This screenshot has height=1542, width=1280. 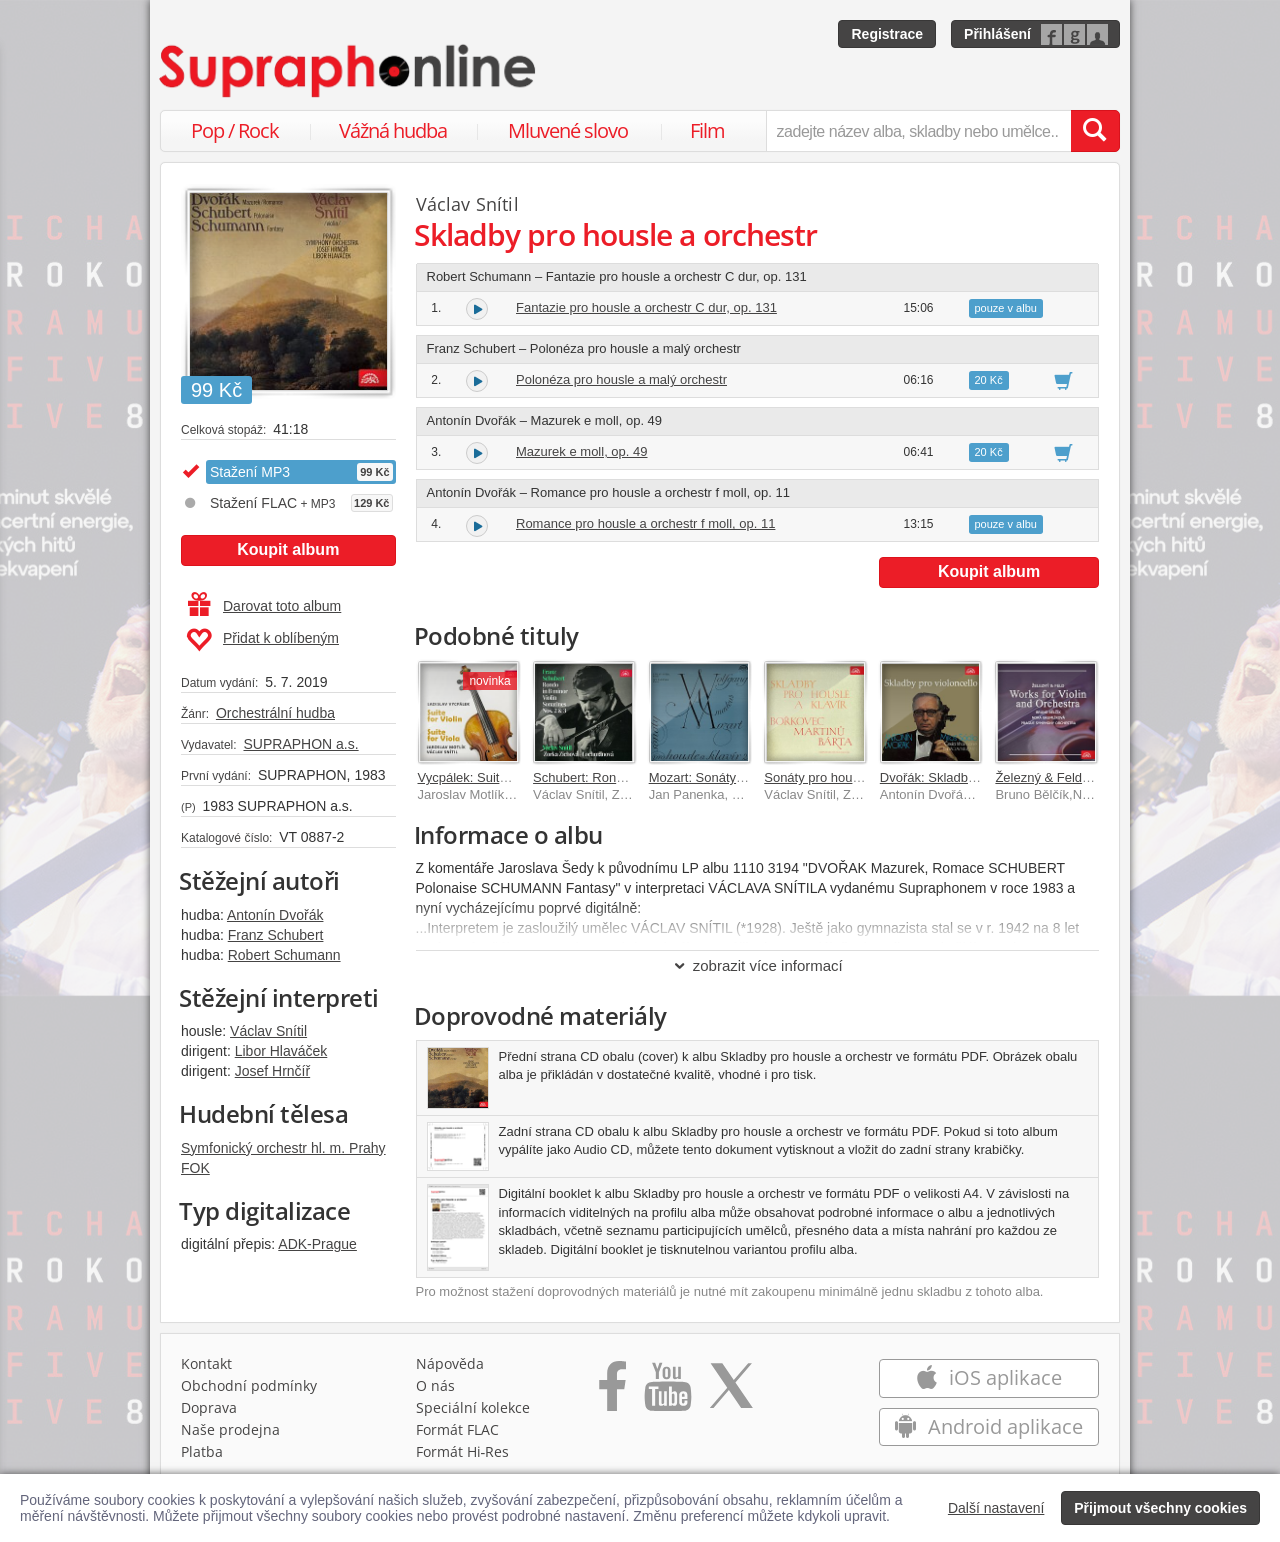 I want to click on Koupit album, so click(x=288, y=549).